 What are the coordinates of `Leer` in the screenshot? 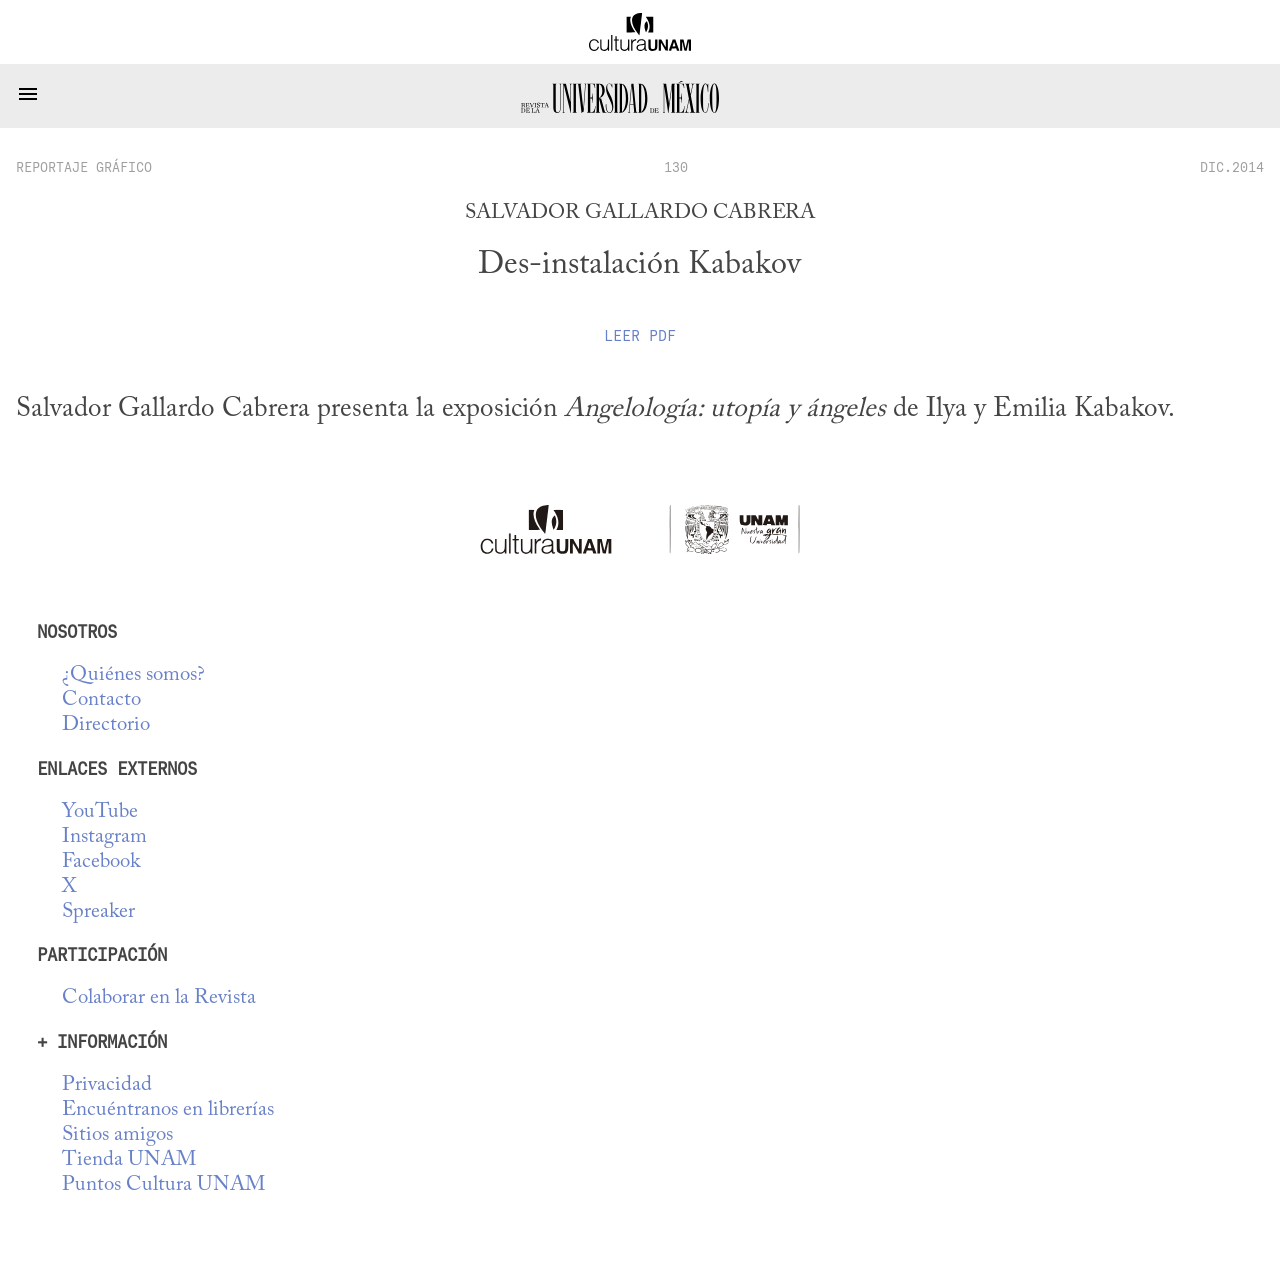 It's located at (640, 336).